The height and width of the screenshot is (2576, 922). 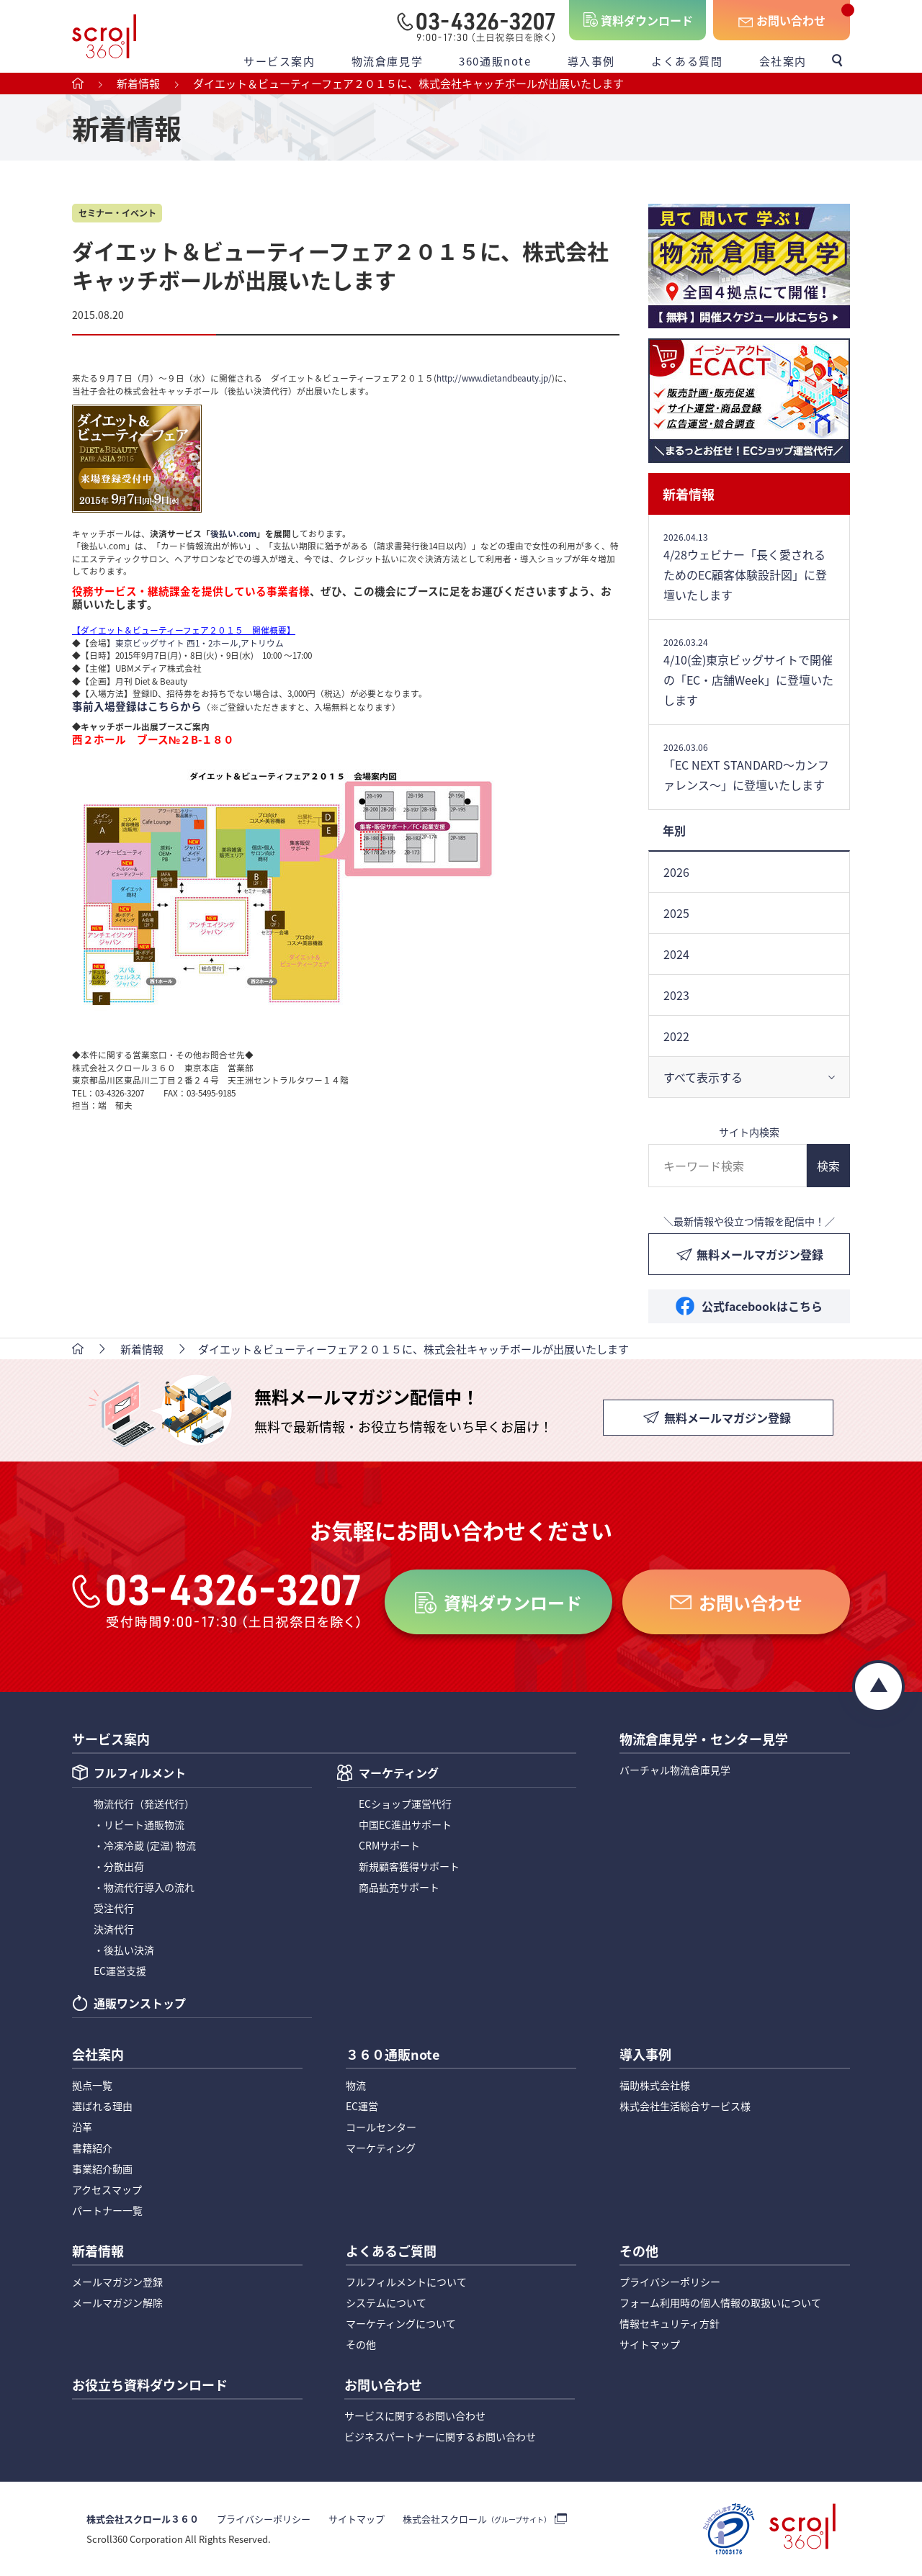 I want to click on マーケティングについて, so click(x=401, y=2323).